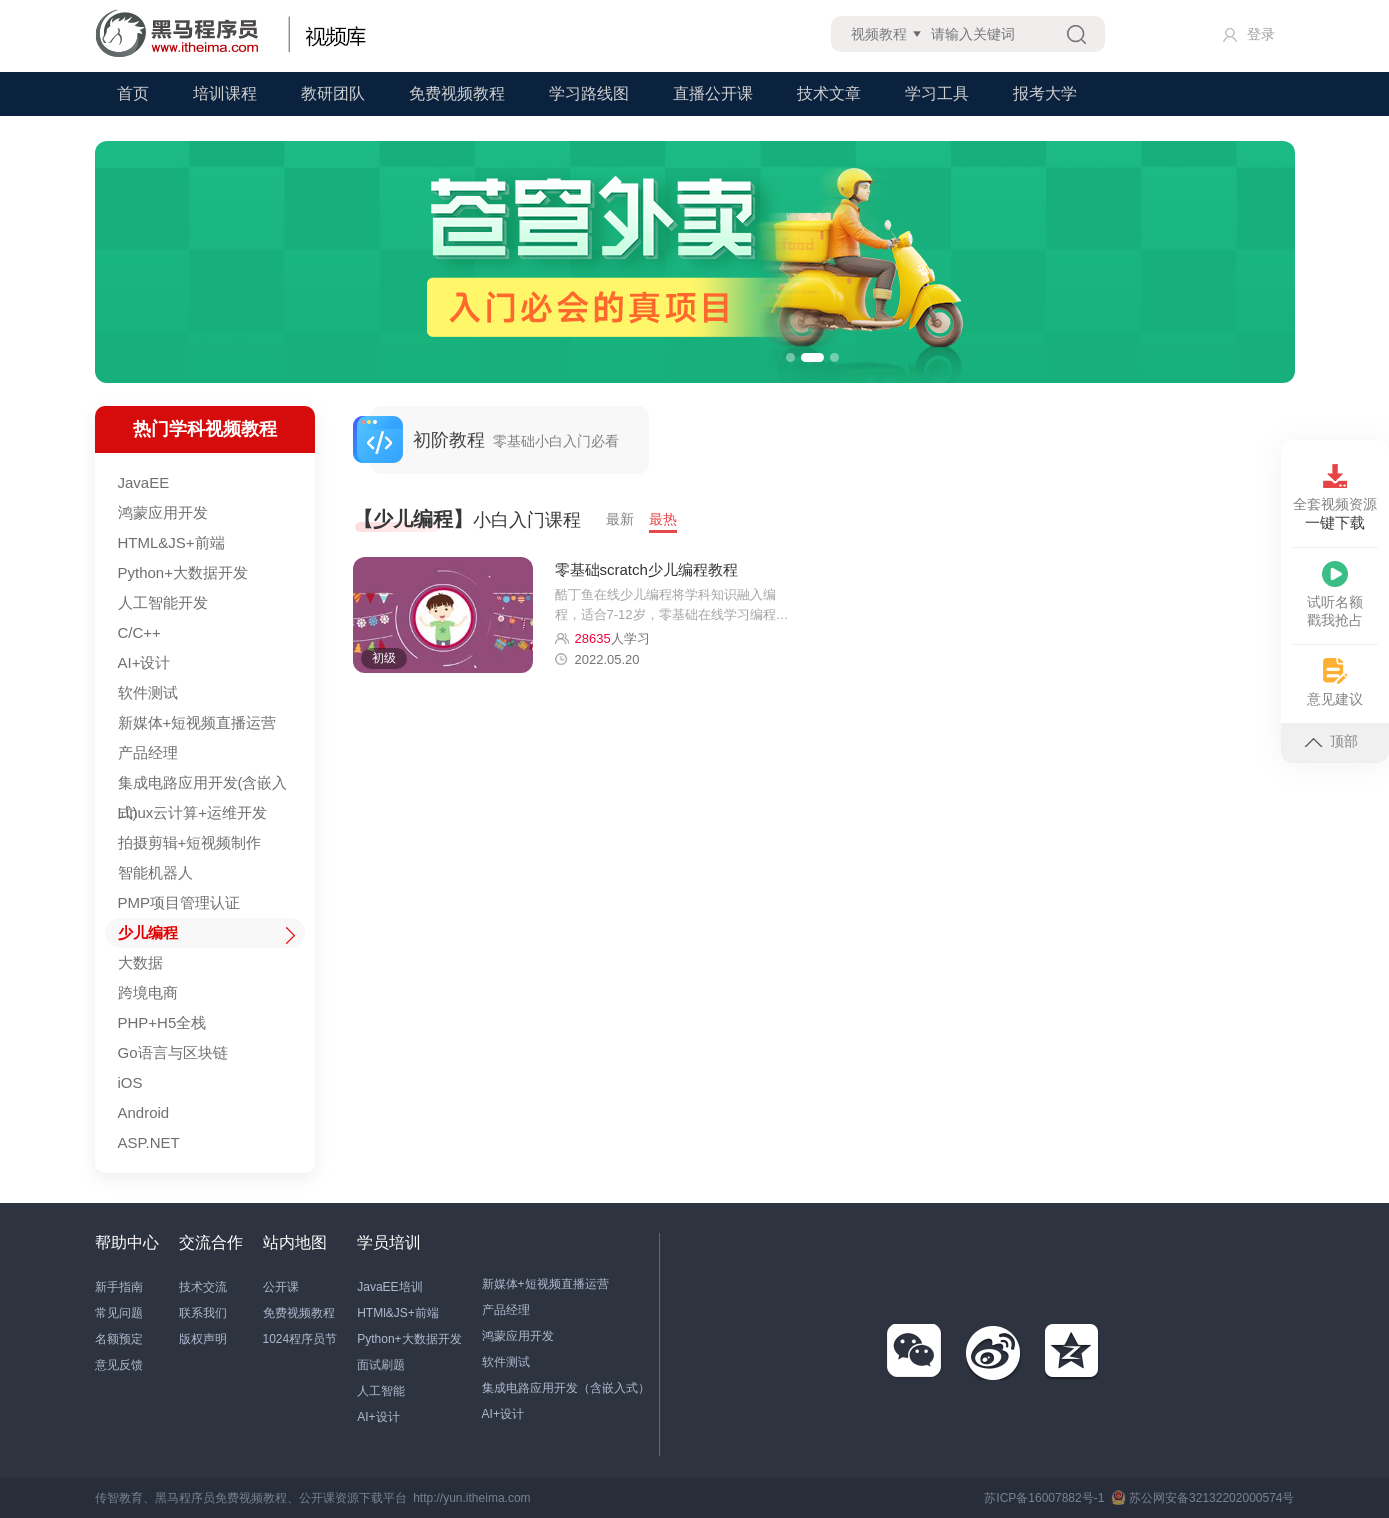 The image size is (1389, 1518). What do you see at coordinates (162, 1022) in the screenshot?
I see `PHP+H5全栈` at bounding box center [162, 1022].